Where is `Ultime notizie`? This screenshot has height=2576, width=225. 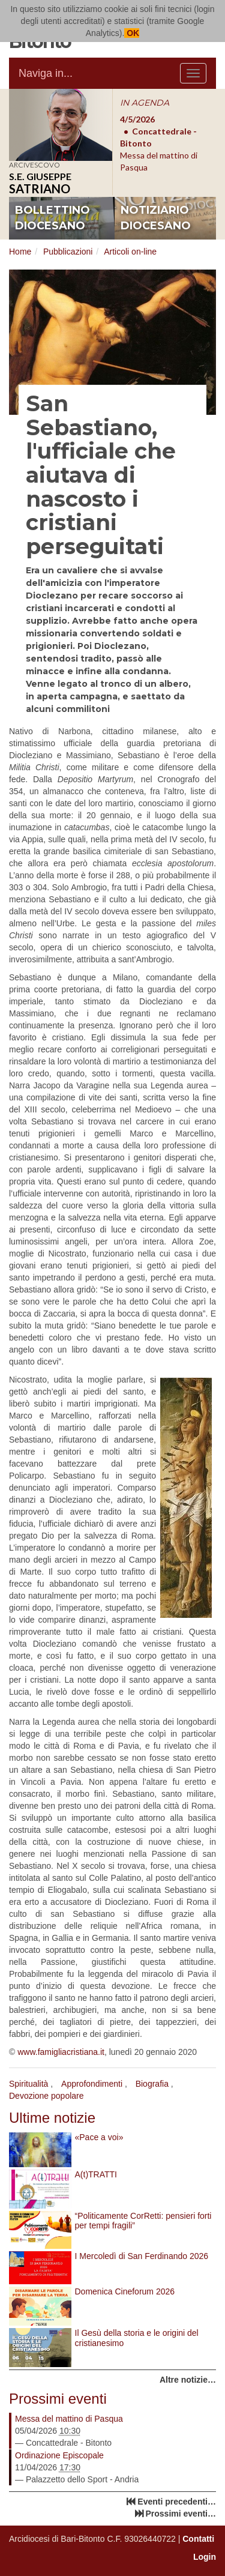
Ultime notizie is located at coordinates (52, 2118).